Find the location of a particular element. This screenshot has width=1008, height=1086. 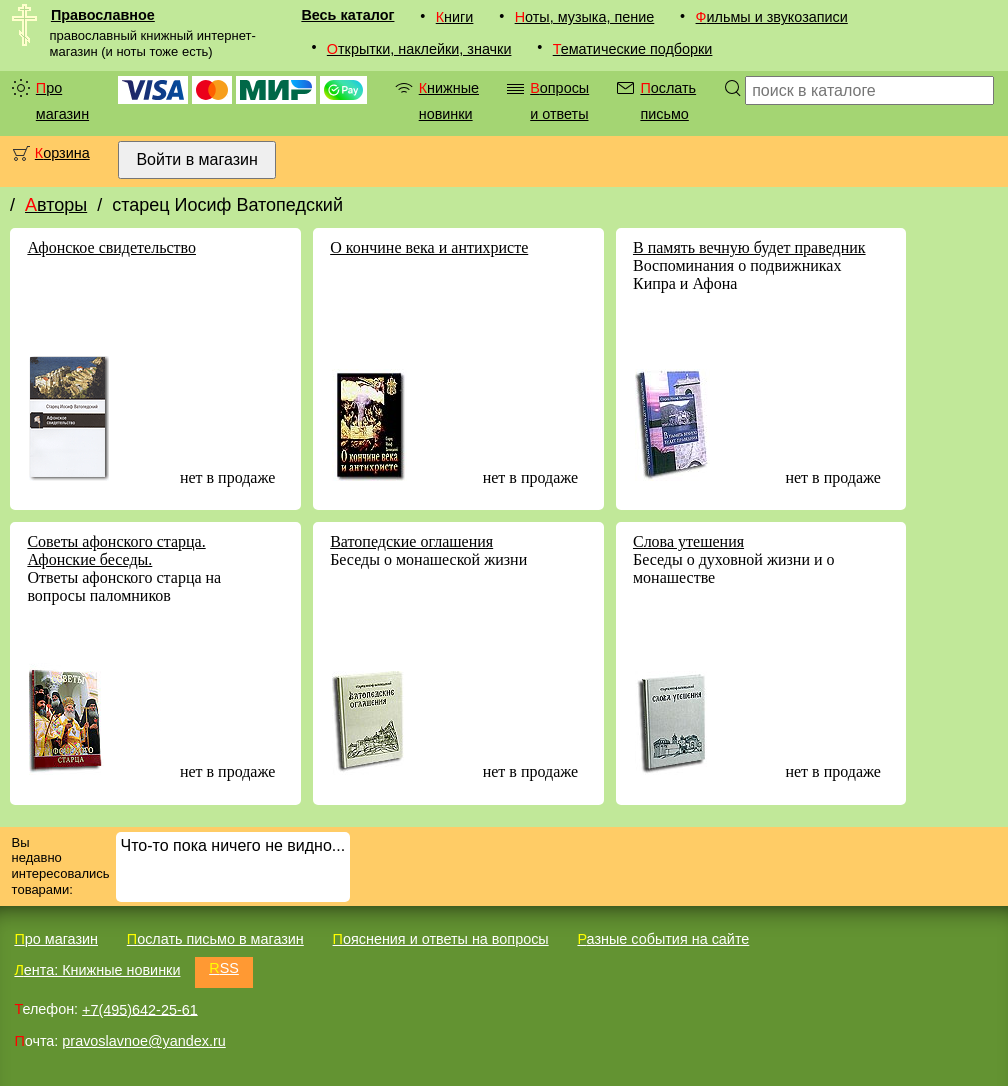

Послать письмо в магазин is located at coordinates (215, 939).